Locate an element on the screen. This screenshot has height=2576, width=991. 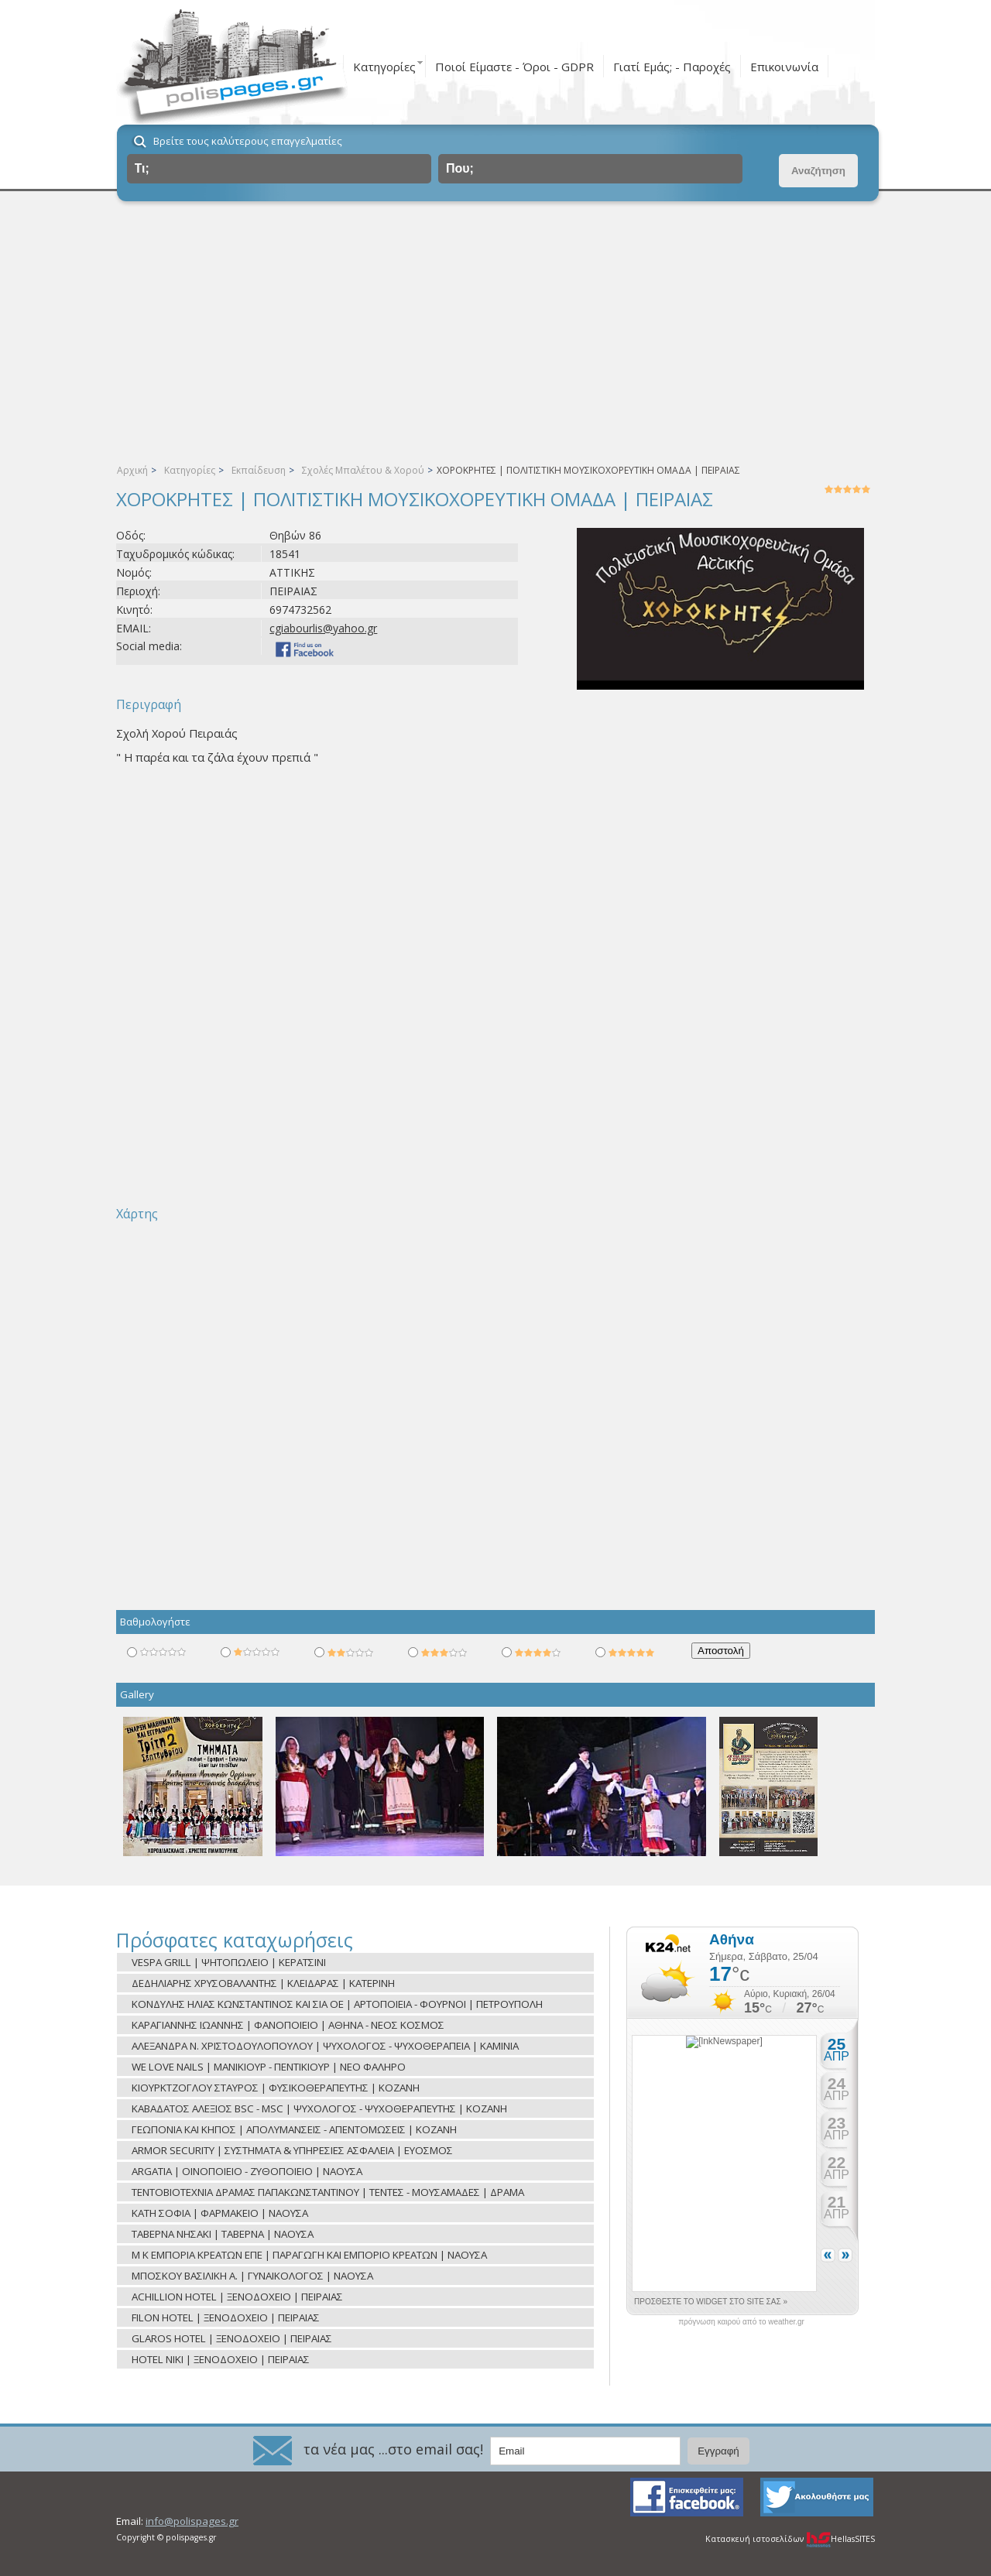
VESPA GRILL | ΨΗΤΟΠΩΛΕΙΟ | ΚΕΡΑΤΣΙΝΙ is located at coordinates (229, 1962).